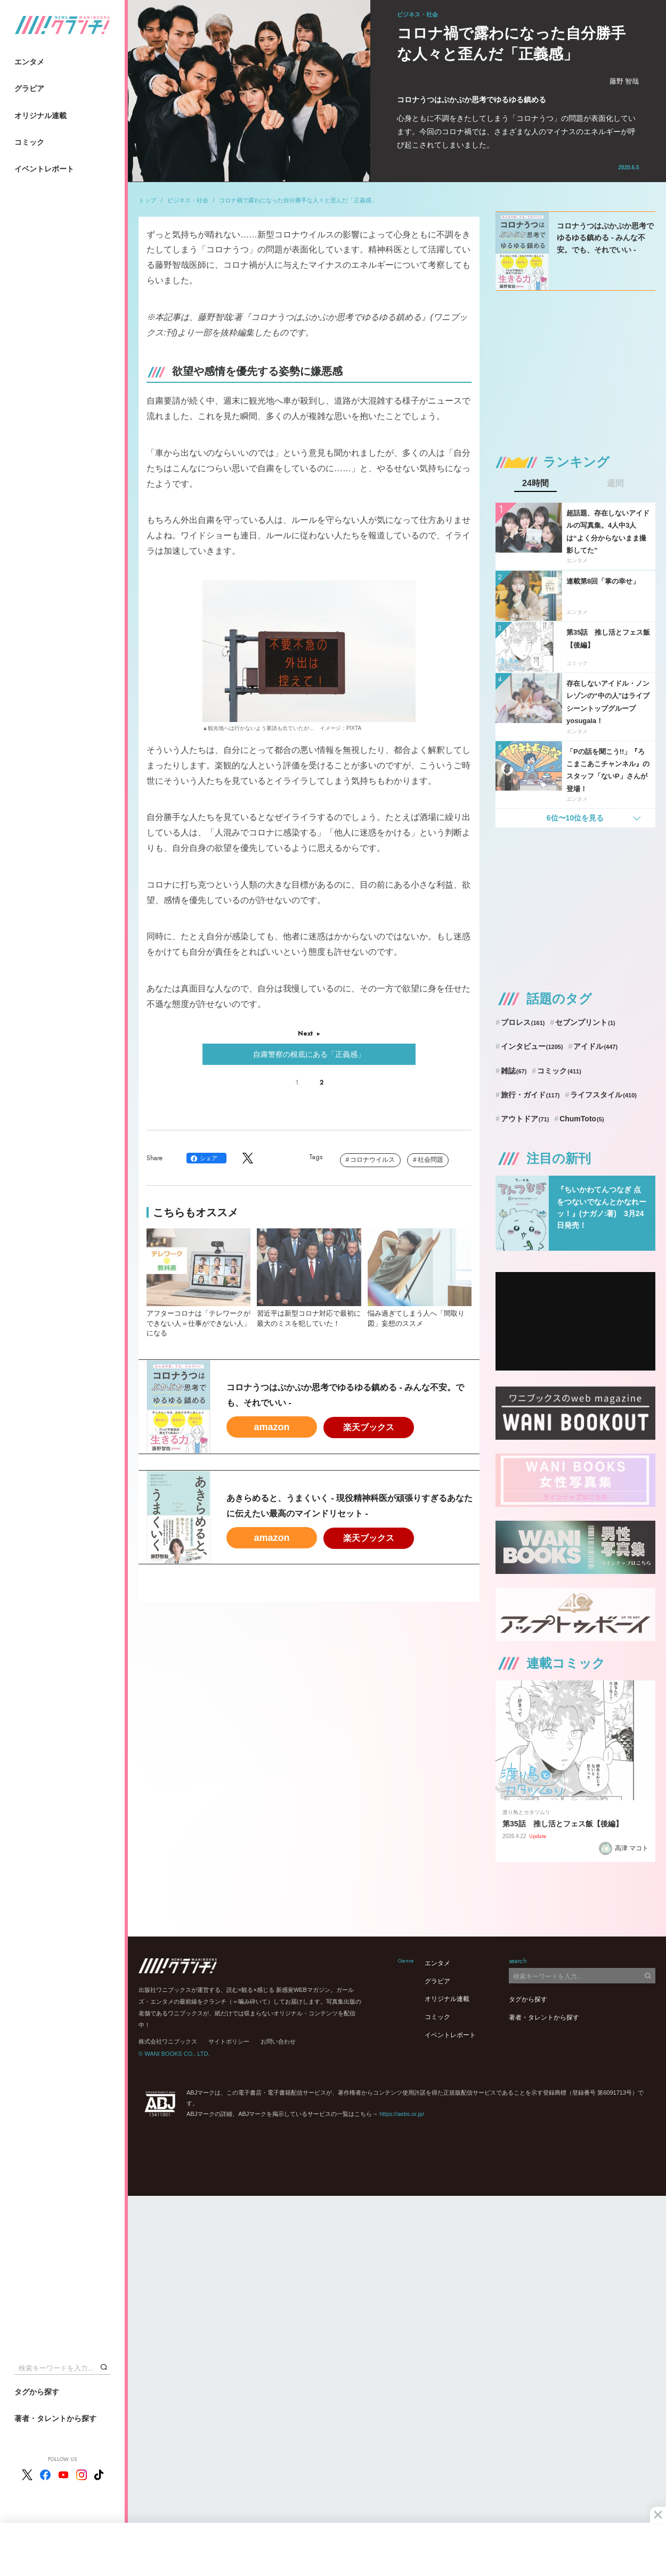  What do you see at coordinates (532, 1046) in the screenshot?
I see `インタビュー` at bounding box center [532, 1046].